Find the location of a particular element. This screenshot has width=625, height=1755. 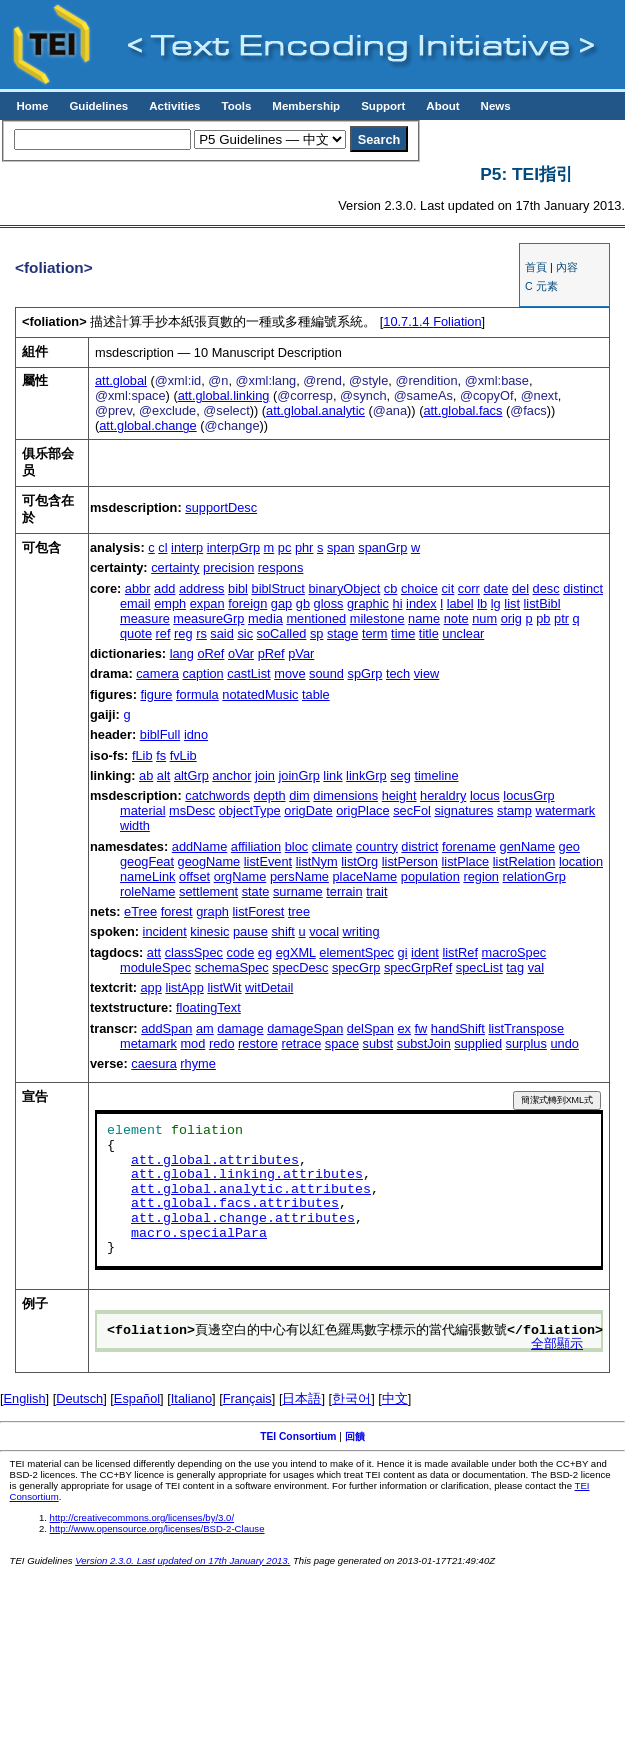

egXML is located at coordinates (296, 952).